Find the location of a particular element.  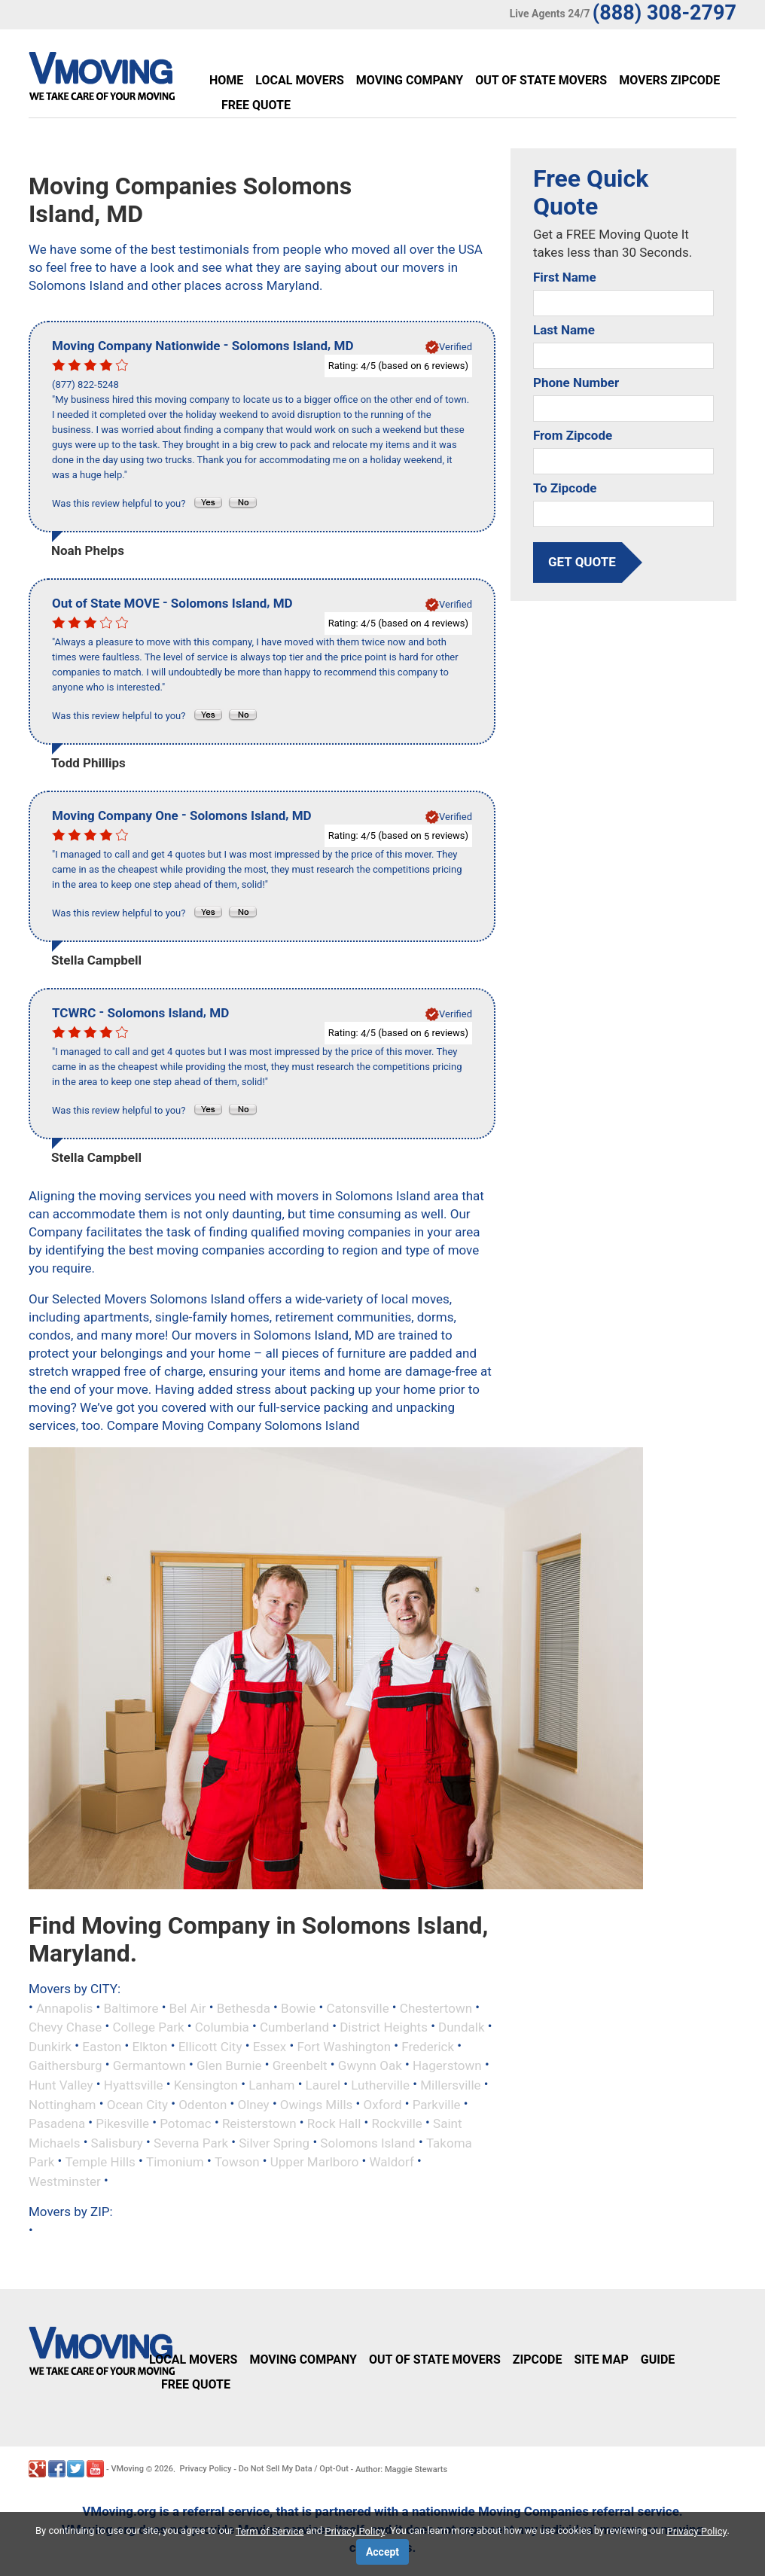

Upper Marlboro is located at coordinates (314, 2161).